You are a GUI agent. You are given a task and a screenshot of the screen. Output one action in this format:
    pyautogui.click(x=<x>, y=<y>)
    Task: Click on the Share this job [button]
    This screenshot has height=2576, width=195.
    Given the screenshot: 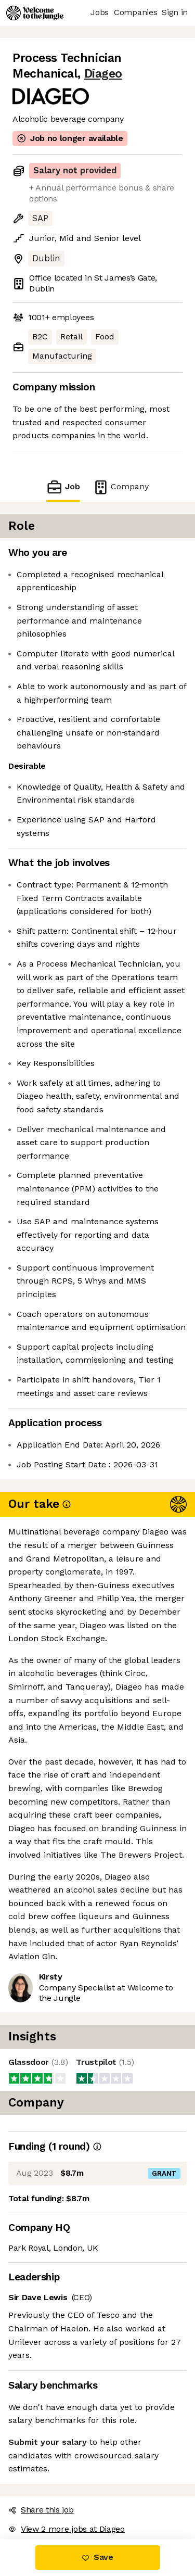 What is the action you would take?
    pyautogui.click(x=41, y=2510)
    